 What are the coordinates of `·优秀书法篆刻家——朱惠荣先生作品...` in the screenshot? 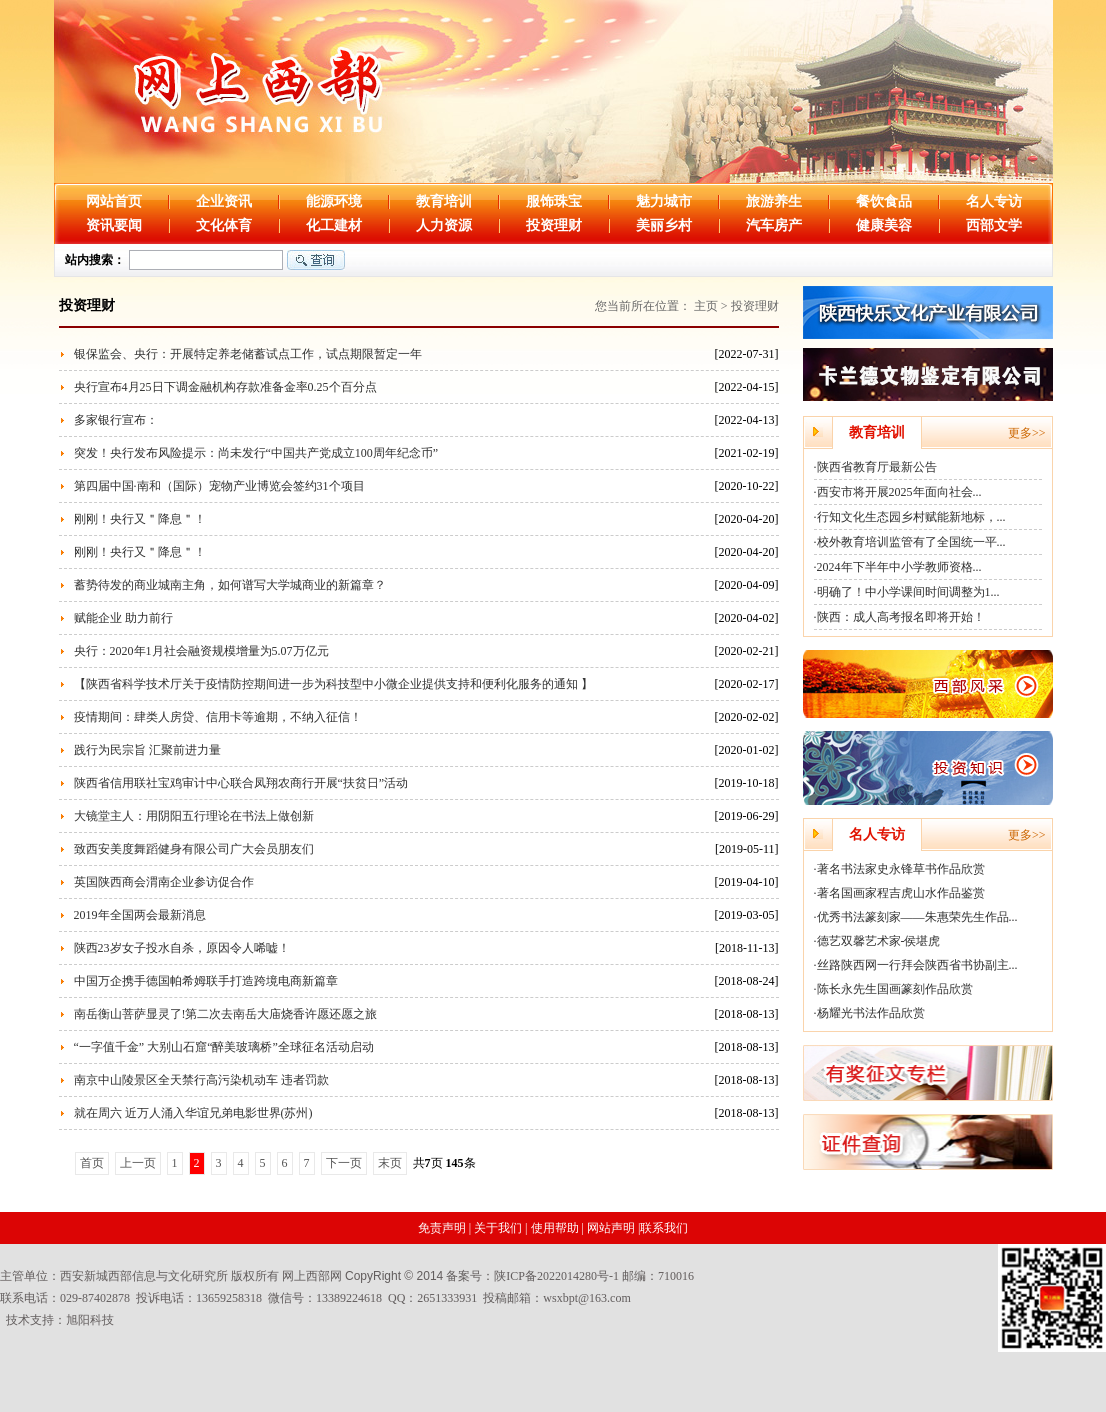 It's located at (916, 917).